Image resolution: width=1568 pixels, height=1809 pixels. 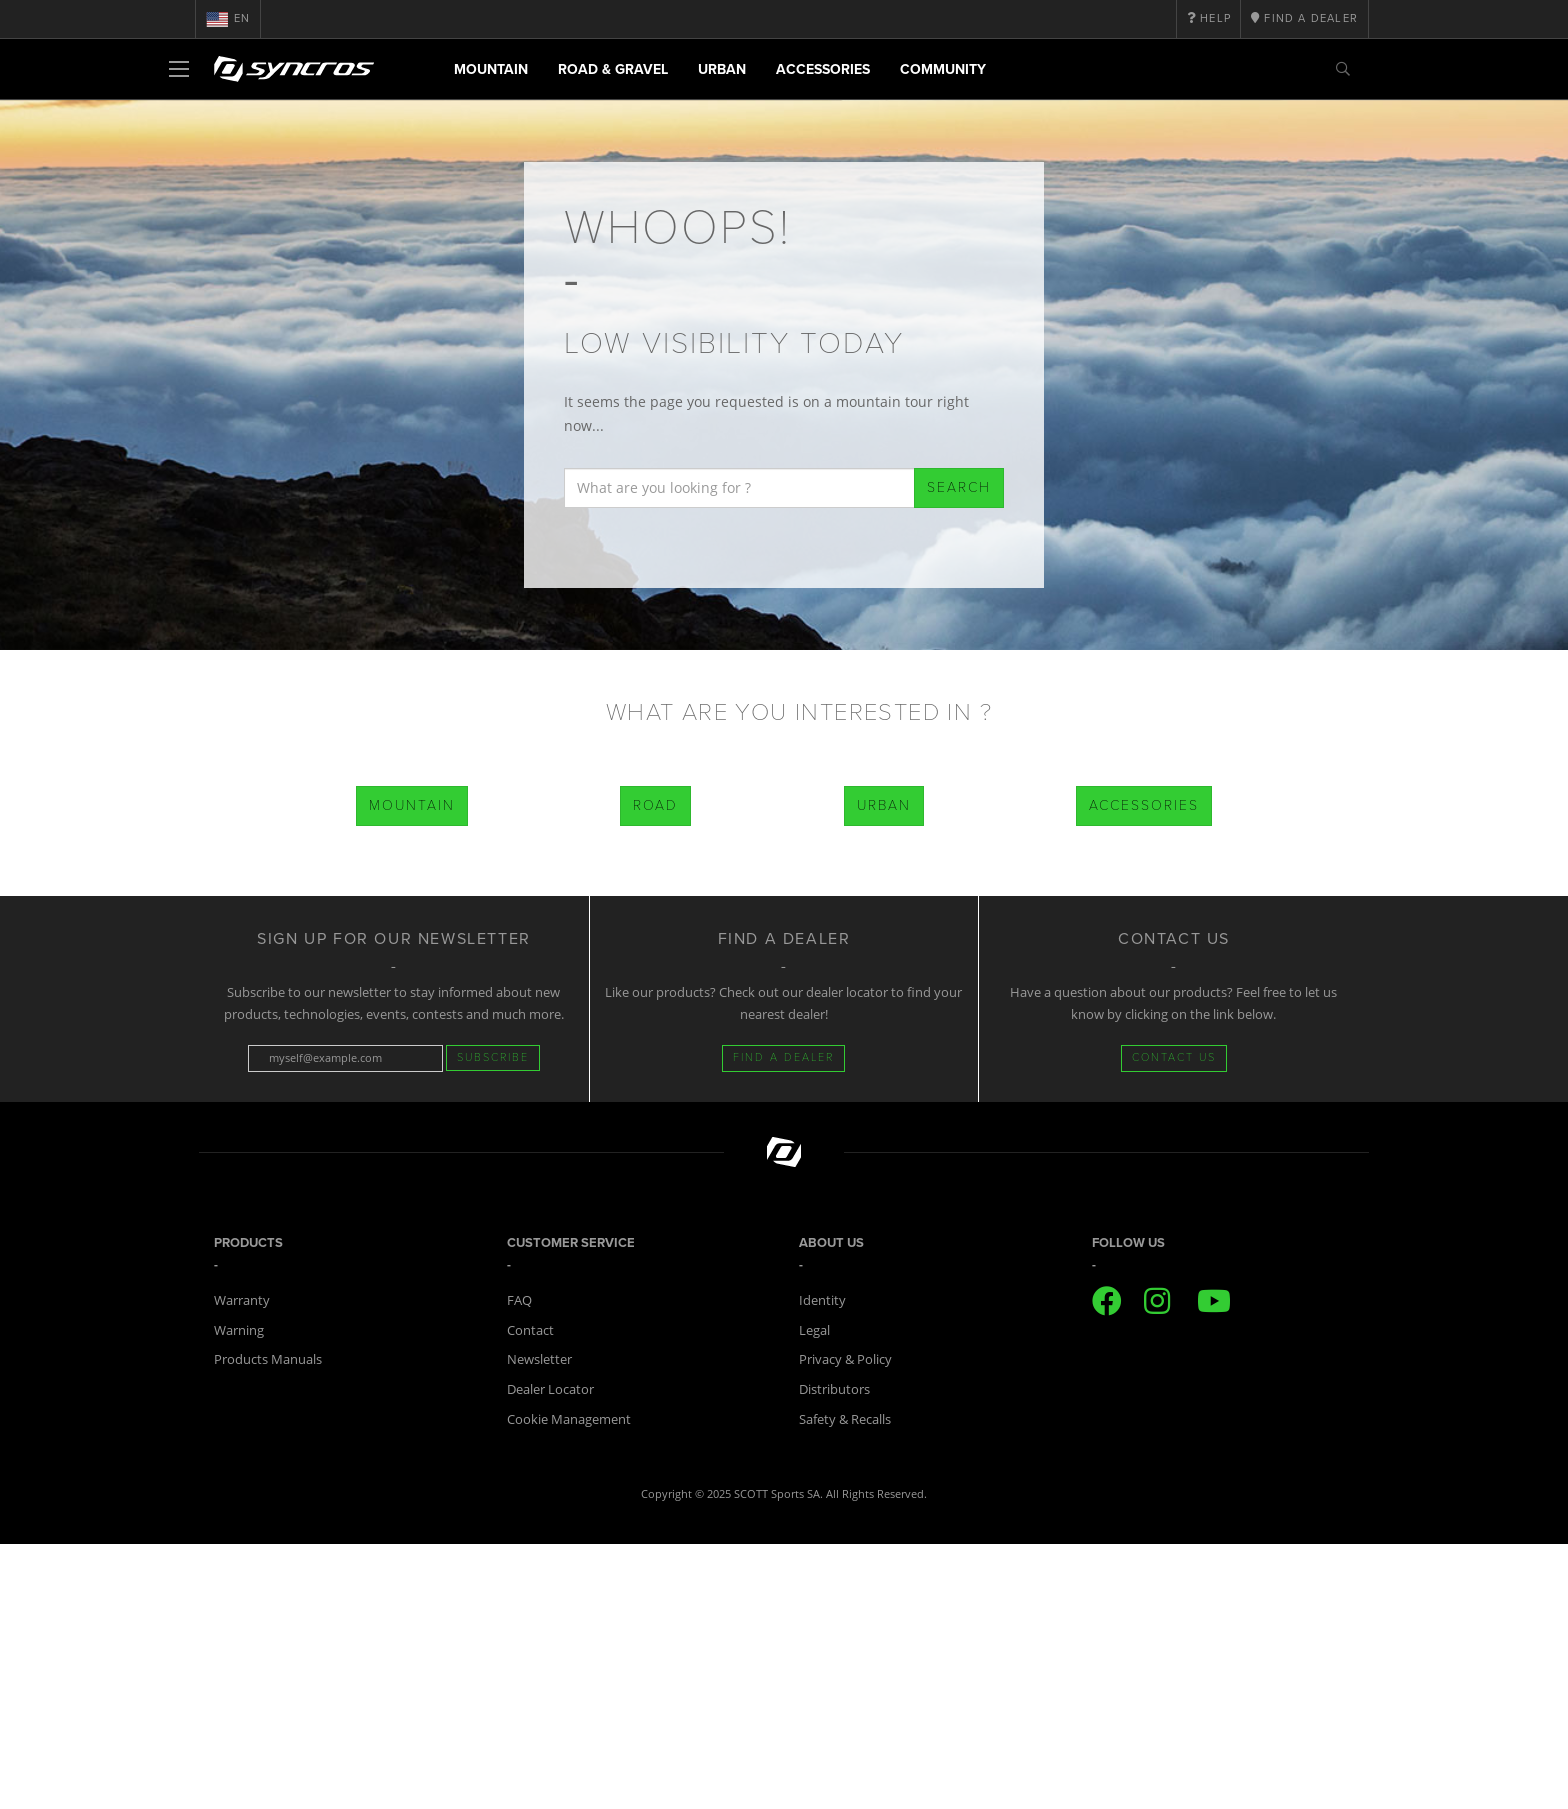 What do you see at coordinates (242, 1300) in the screenshot?
I see `Warranty` at bounding box center [242, 1300].